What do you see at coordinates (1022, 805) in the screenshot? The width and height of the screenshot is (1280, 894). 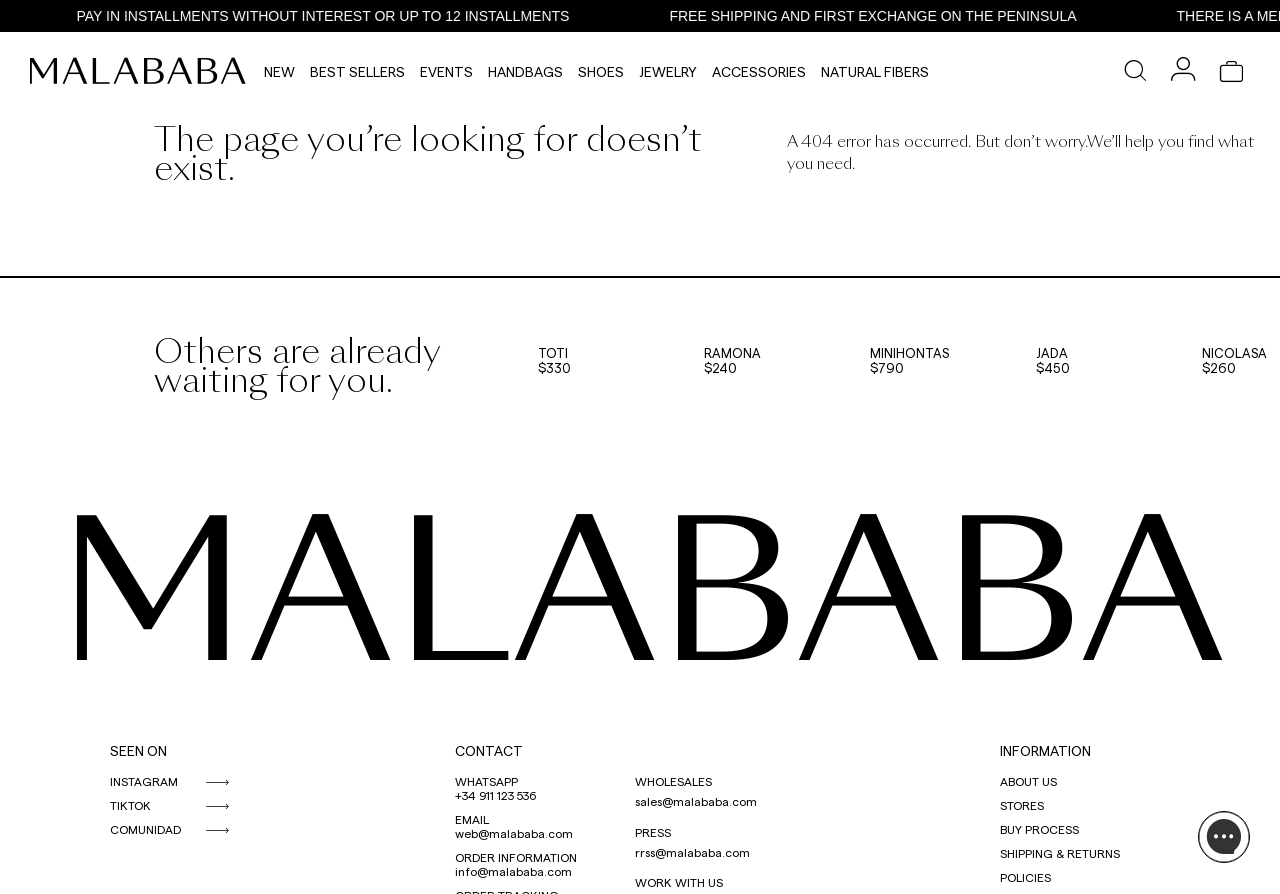 I see `STORES` at bounding box center [1022, 805].